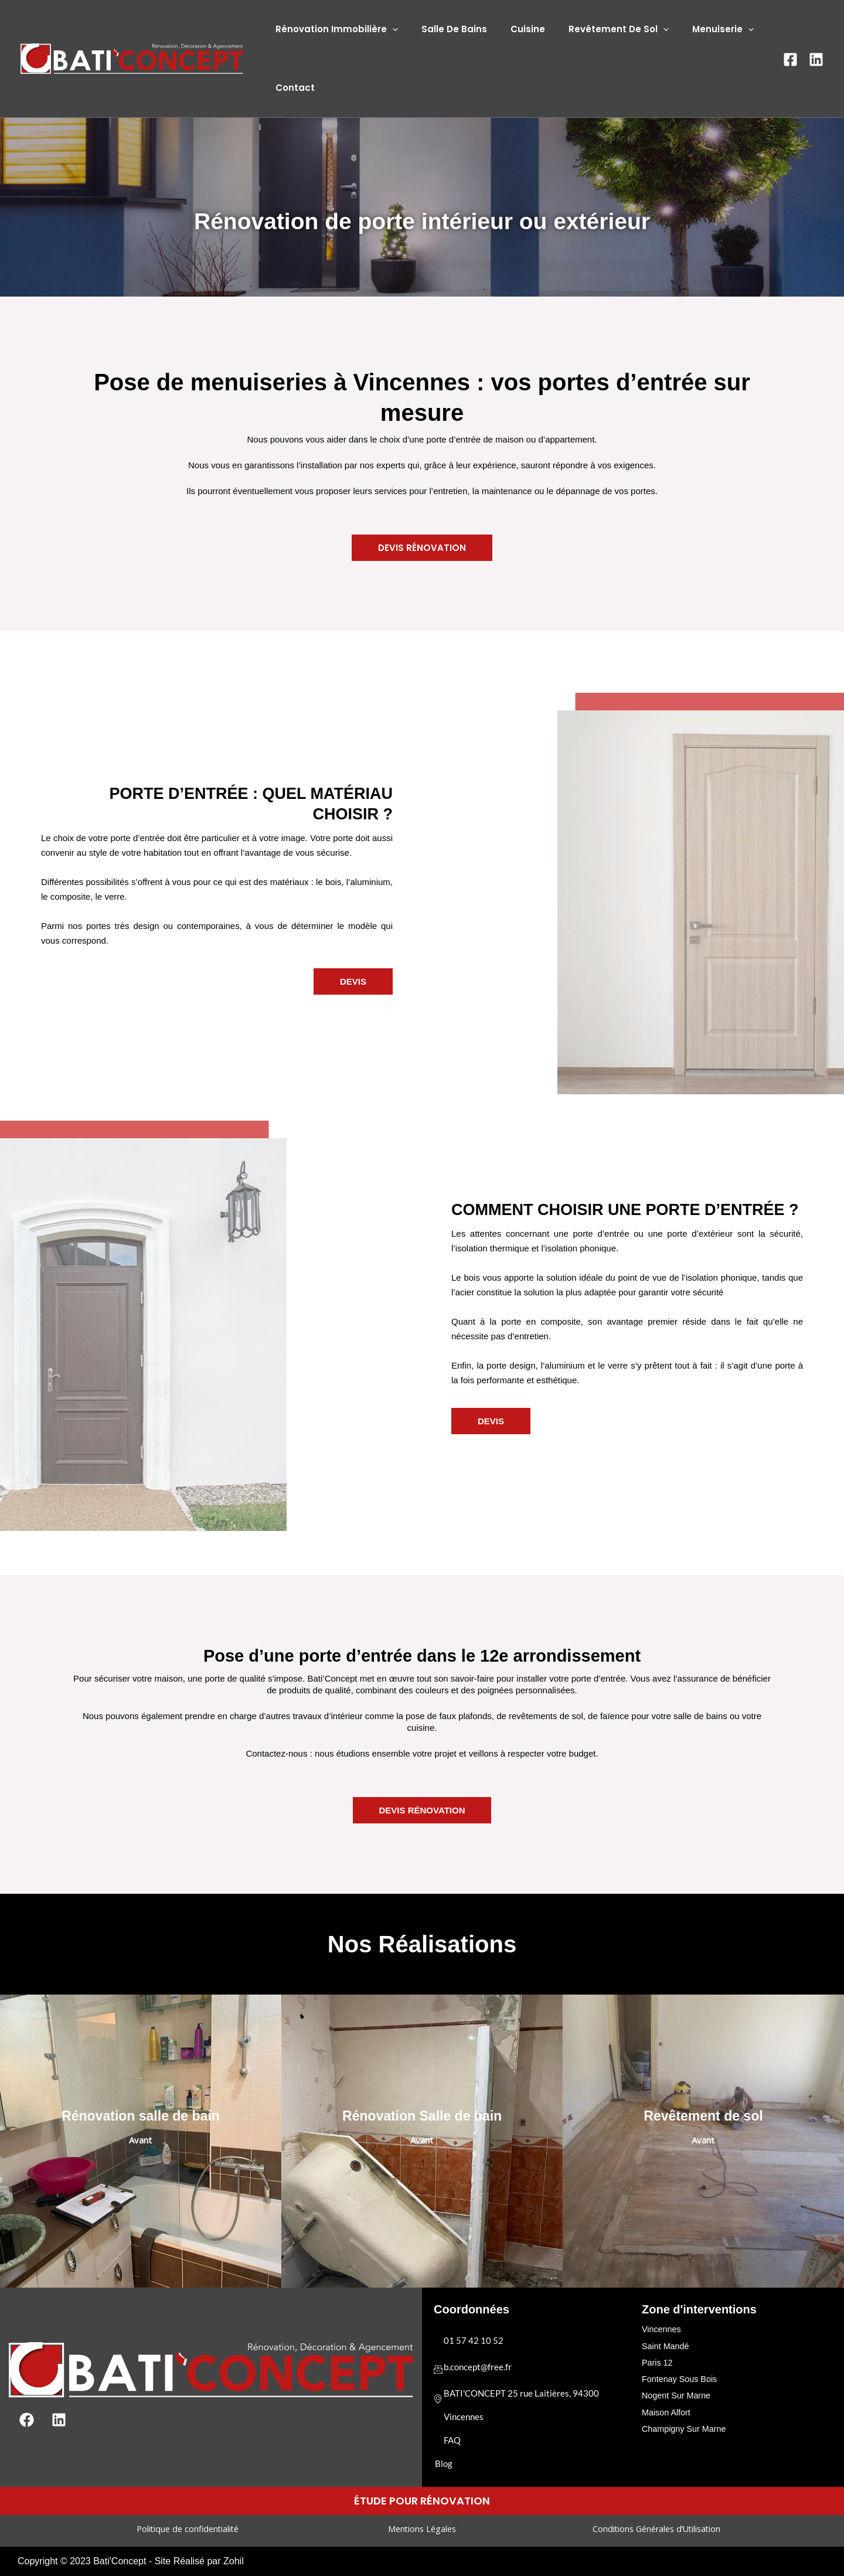  What do you see at coordinates (667, 2409) in the screenshot?
I see `Maison Alfort` at bounding box center [667, 2409].